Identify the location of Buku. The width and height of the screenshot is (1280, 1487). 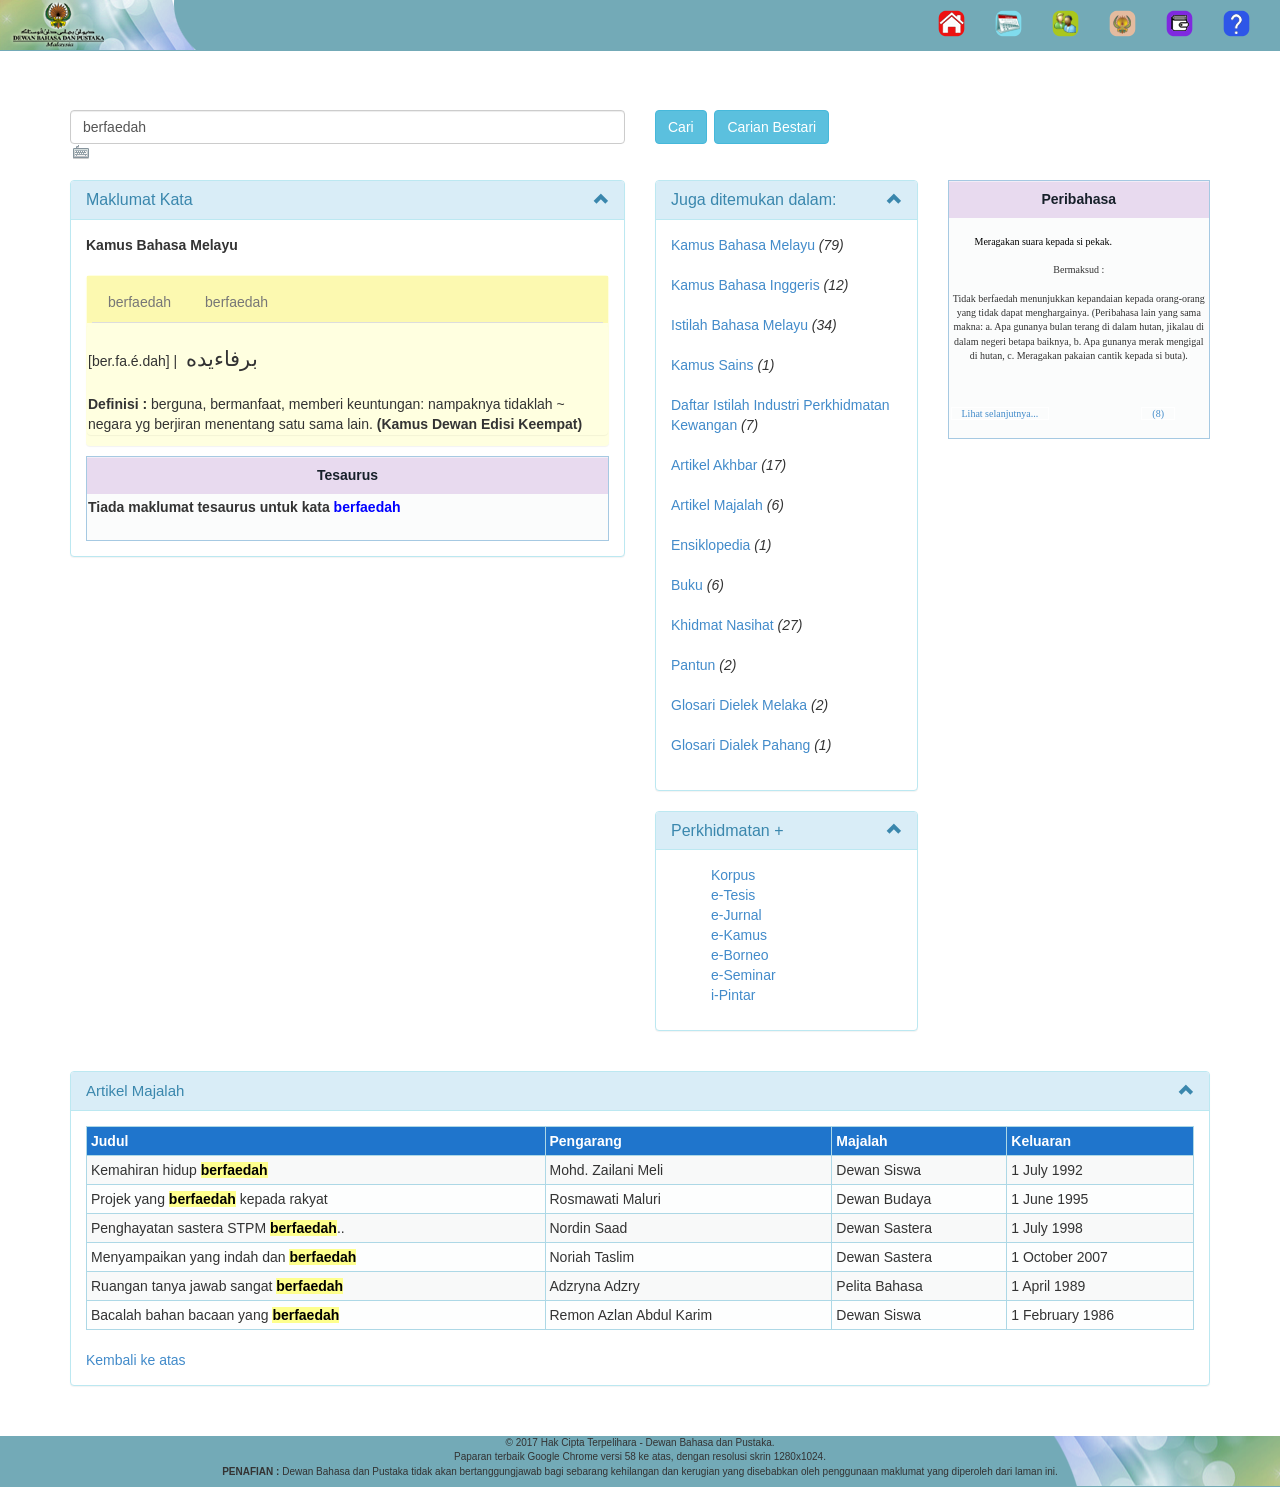
(687, 585).